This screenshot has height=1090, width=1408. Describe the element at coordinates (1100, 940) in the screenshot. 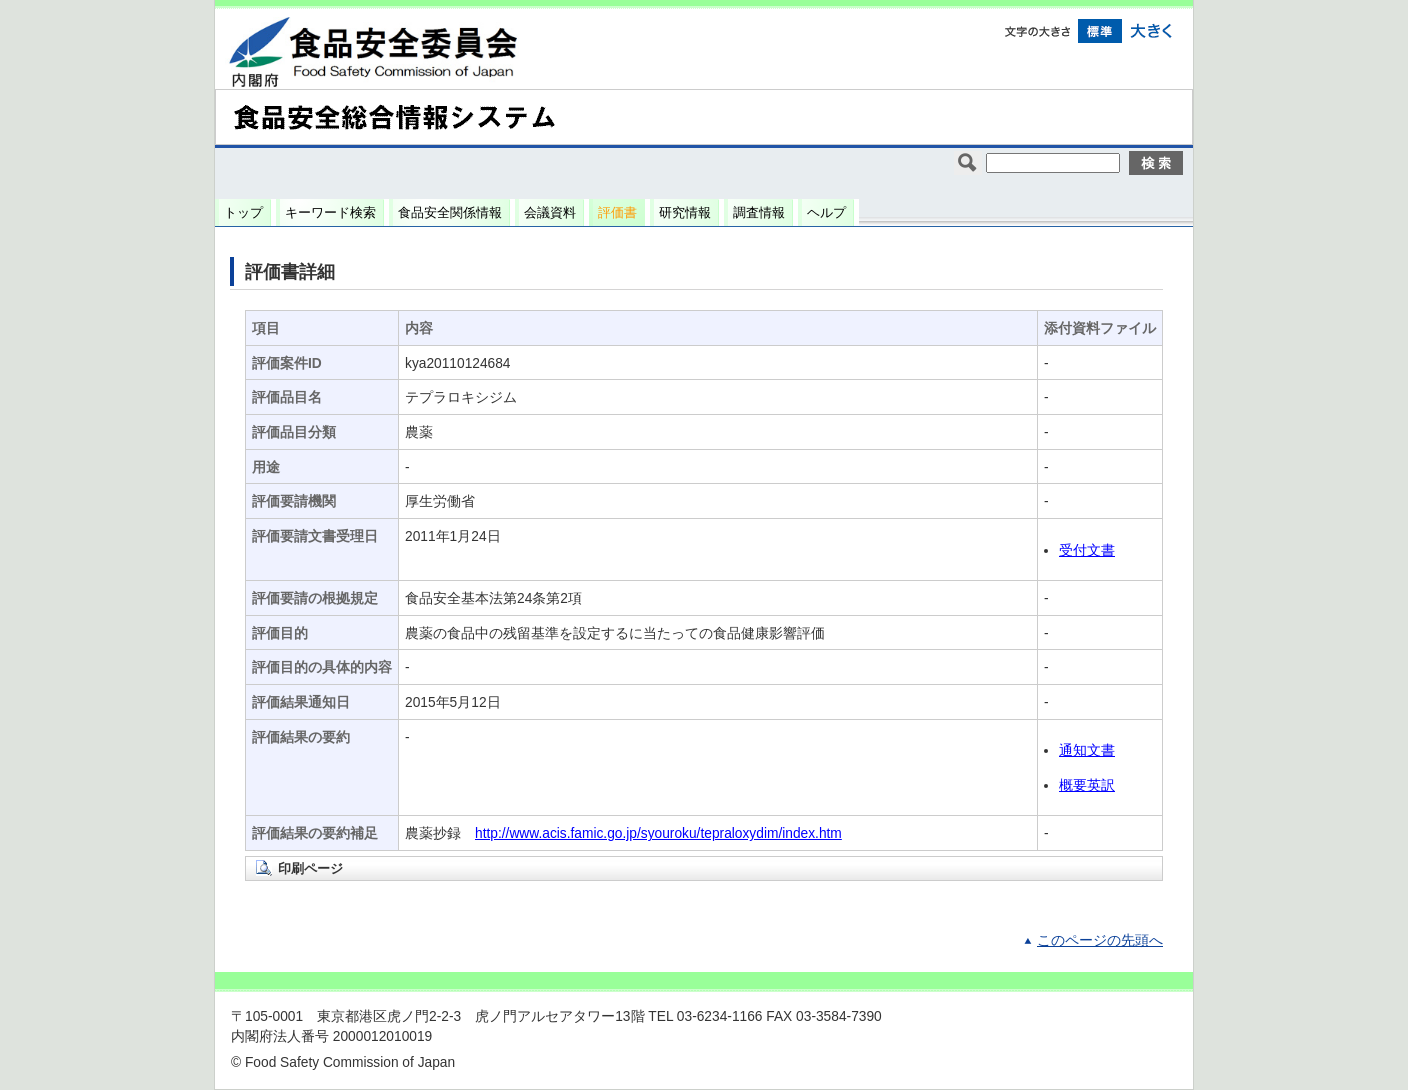

I see `このページの先頭へ` at that location.